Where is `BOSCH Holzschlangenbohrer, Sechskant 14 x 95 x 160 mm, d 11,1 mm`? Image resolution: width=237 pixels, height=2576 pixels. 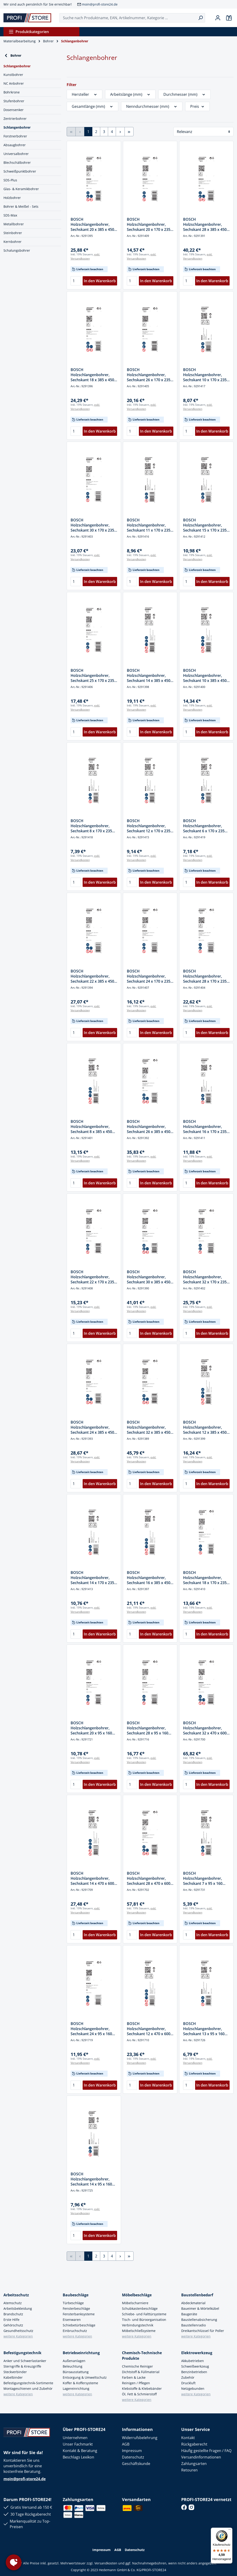
BOSCH Holzschlangenbohrer, Sechskant 14 x 95 x 160 mm, d 11,1 mm is located at coordinates (91, 2179).